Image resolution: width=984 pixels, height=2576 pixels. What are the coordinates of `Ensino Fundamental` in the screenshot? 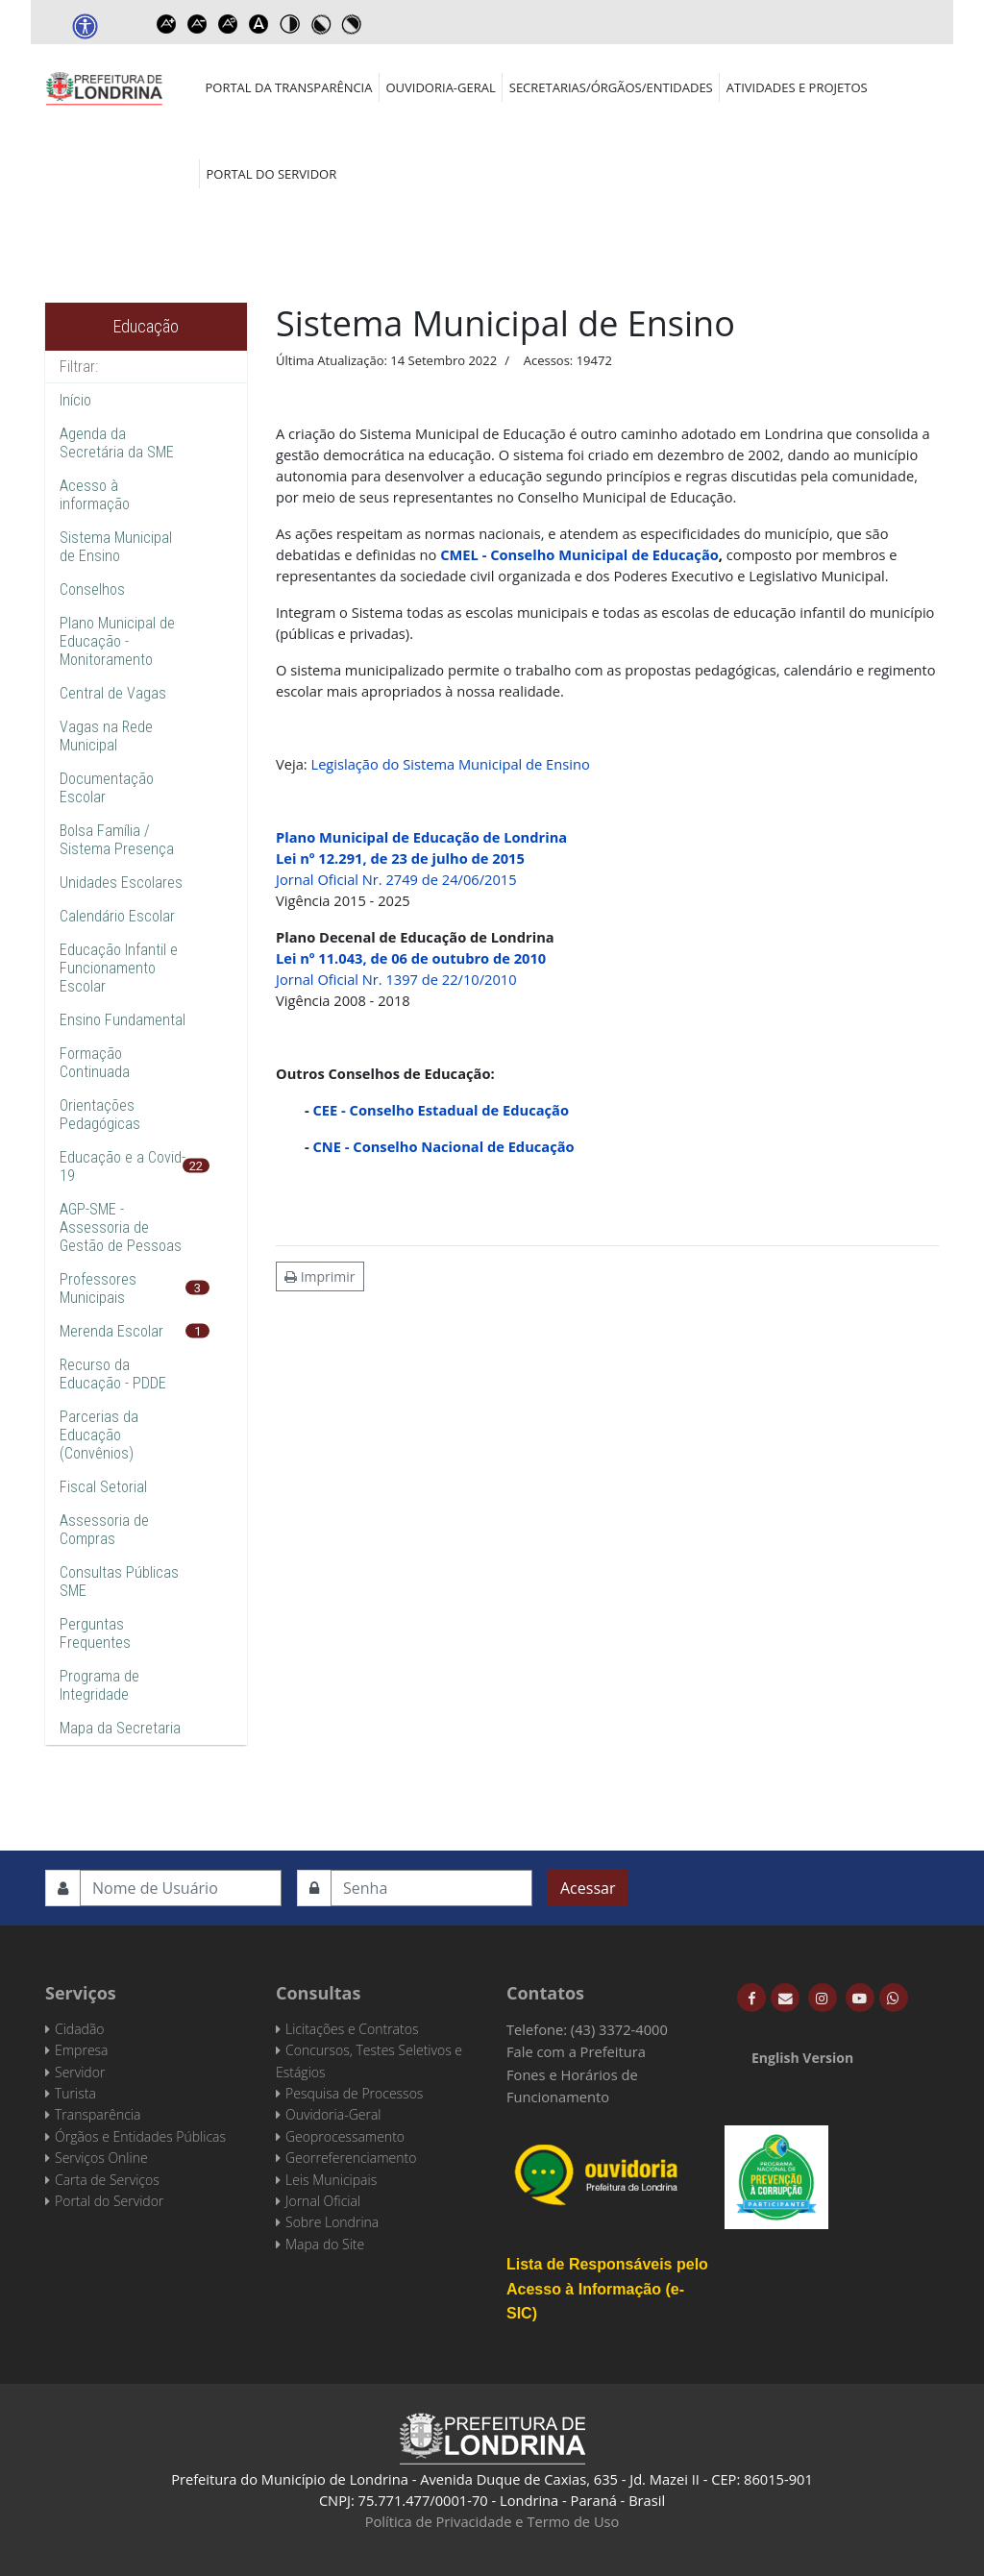 It's located at (122, 1020).